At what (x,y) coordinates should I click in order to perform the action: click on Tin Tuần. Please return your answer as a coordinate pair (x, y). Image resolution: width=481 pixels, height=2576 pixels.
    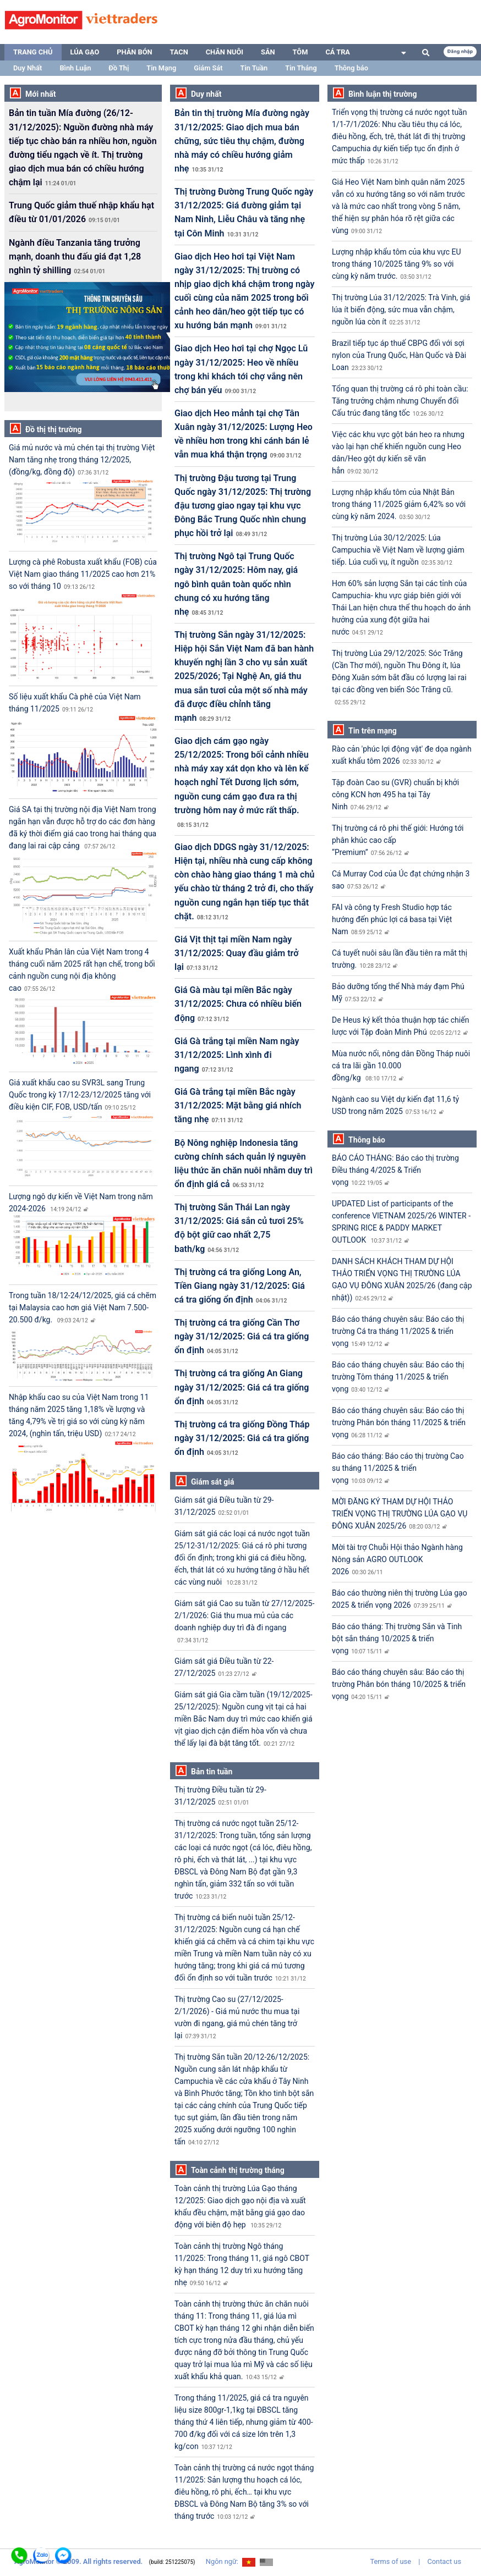
    Looking at the image, I should click on (254, 68).